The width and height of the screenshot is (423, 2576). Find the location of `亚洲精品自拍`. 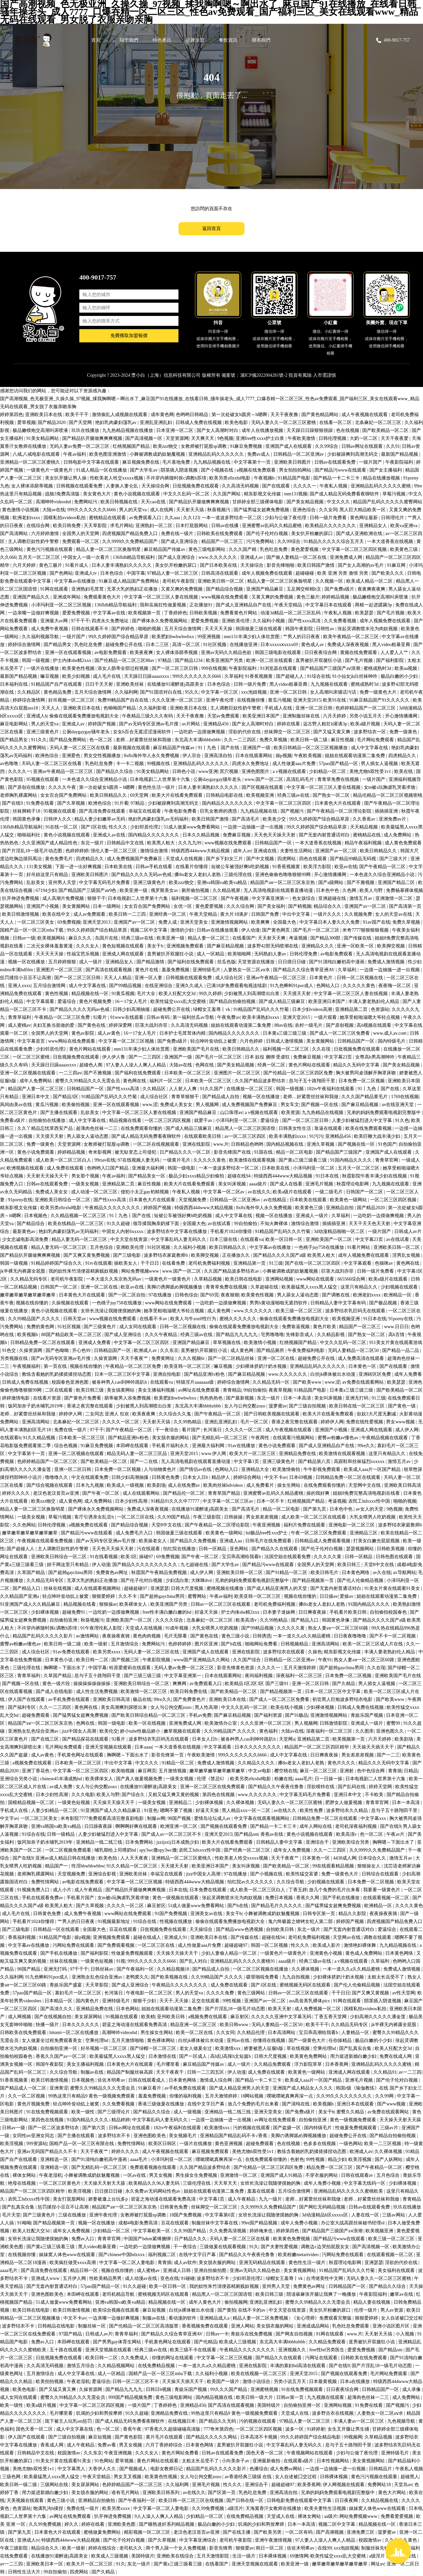

亚洲精品自拍 is located at coordinates (340, 1207).